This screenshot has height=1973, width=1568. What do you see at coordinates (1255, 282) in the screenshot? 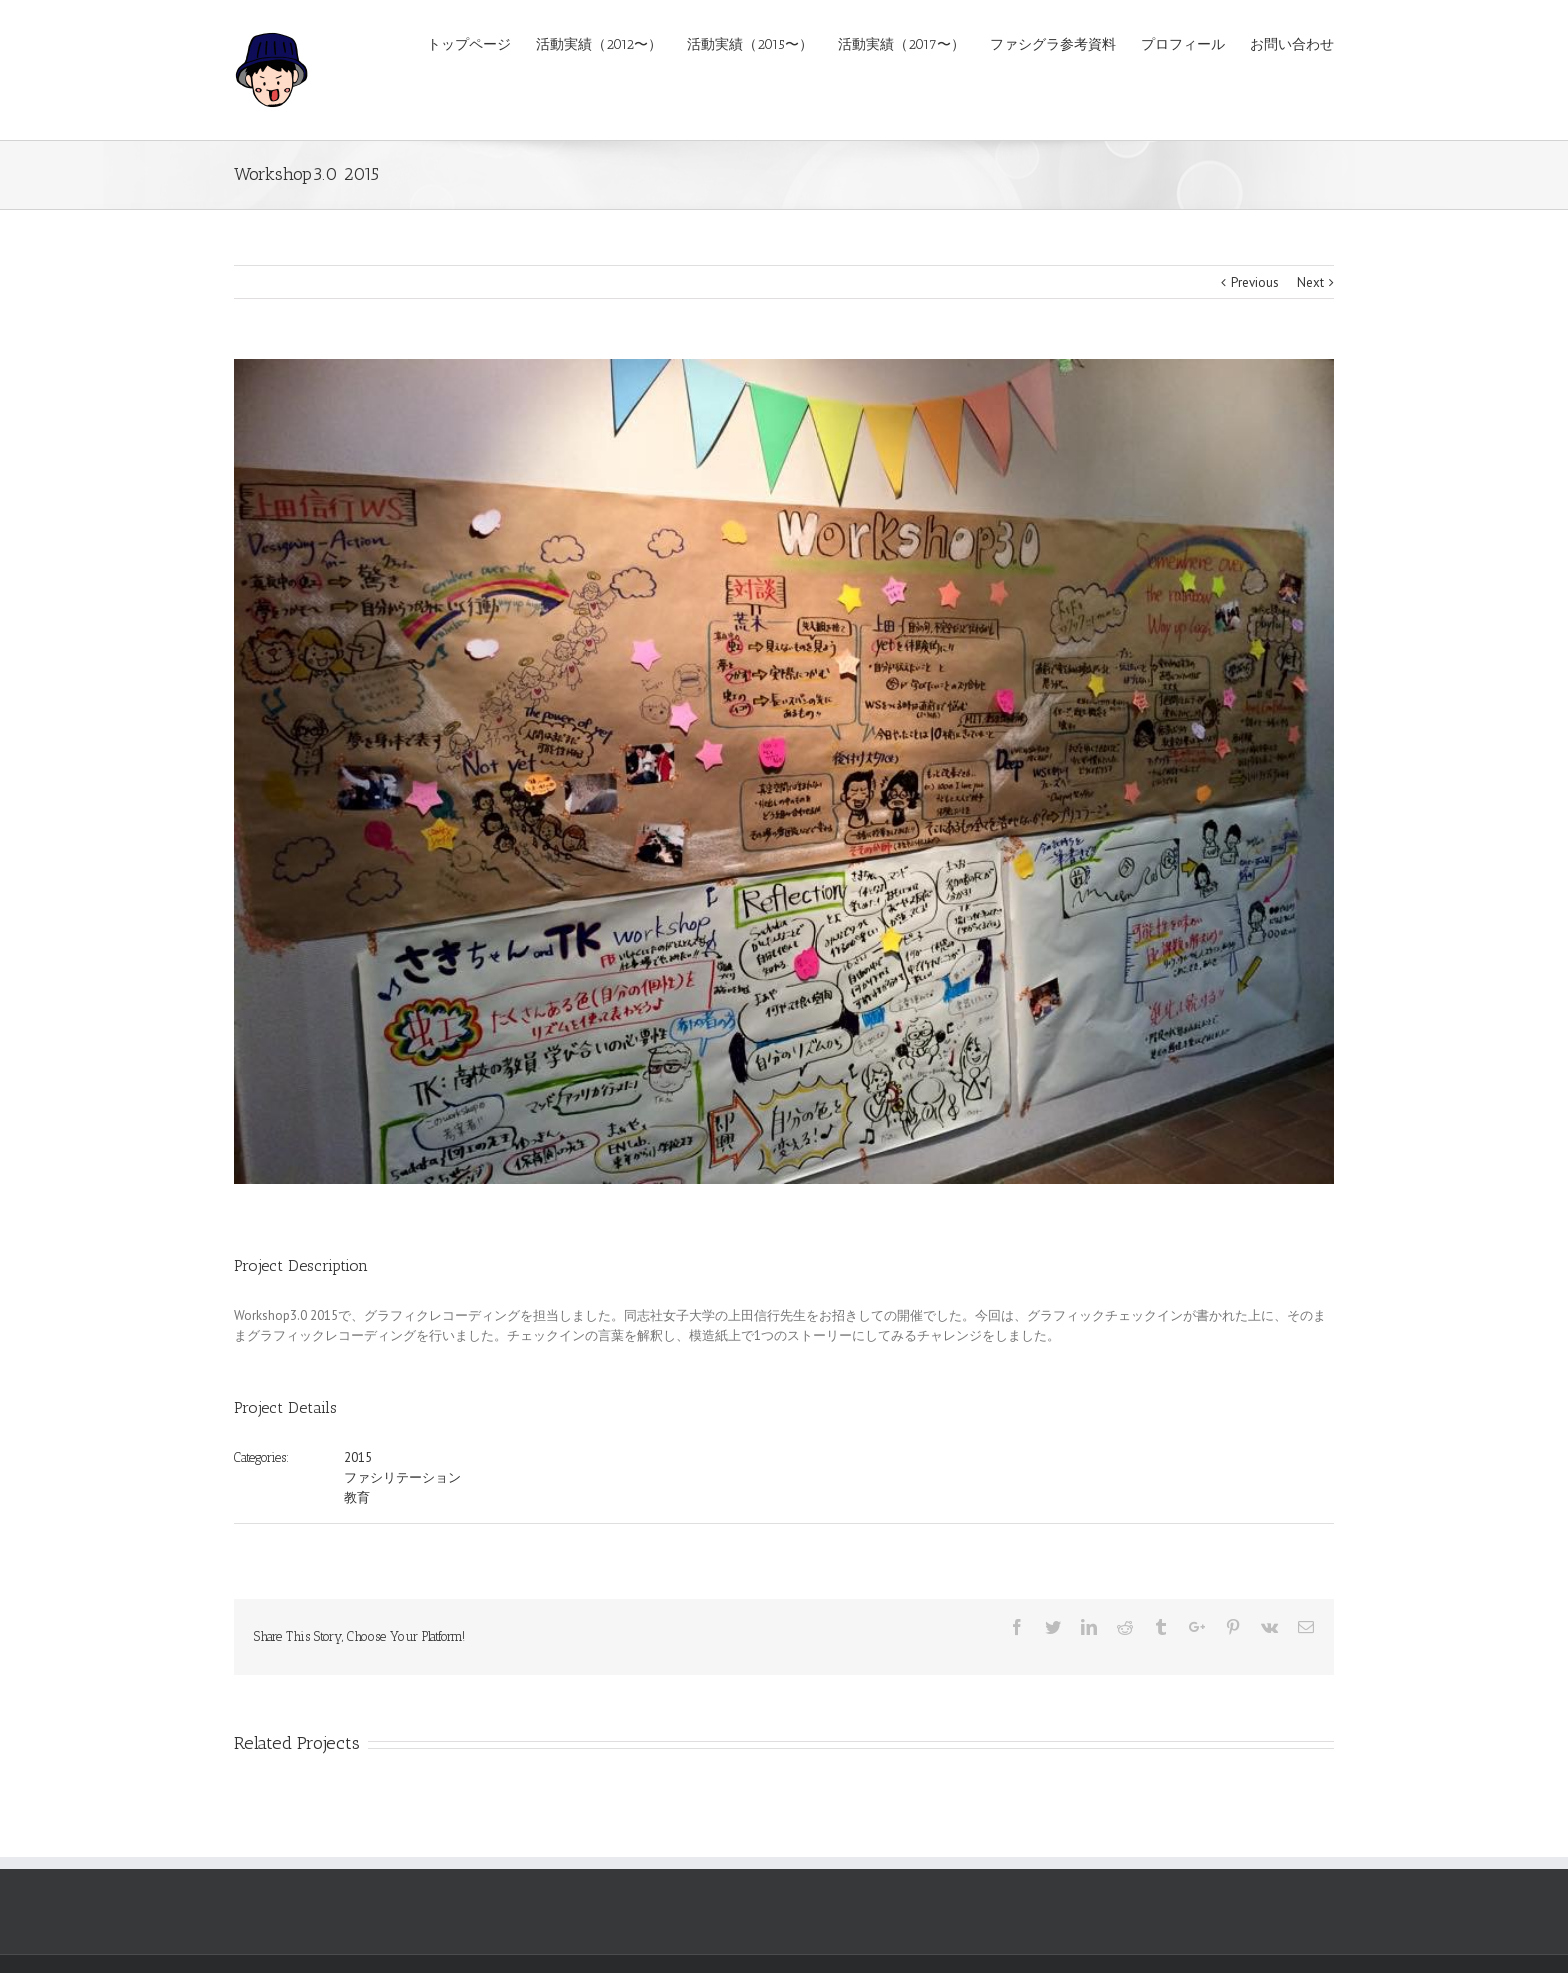
I see `Previous` at bounding box center [1255, 282].